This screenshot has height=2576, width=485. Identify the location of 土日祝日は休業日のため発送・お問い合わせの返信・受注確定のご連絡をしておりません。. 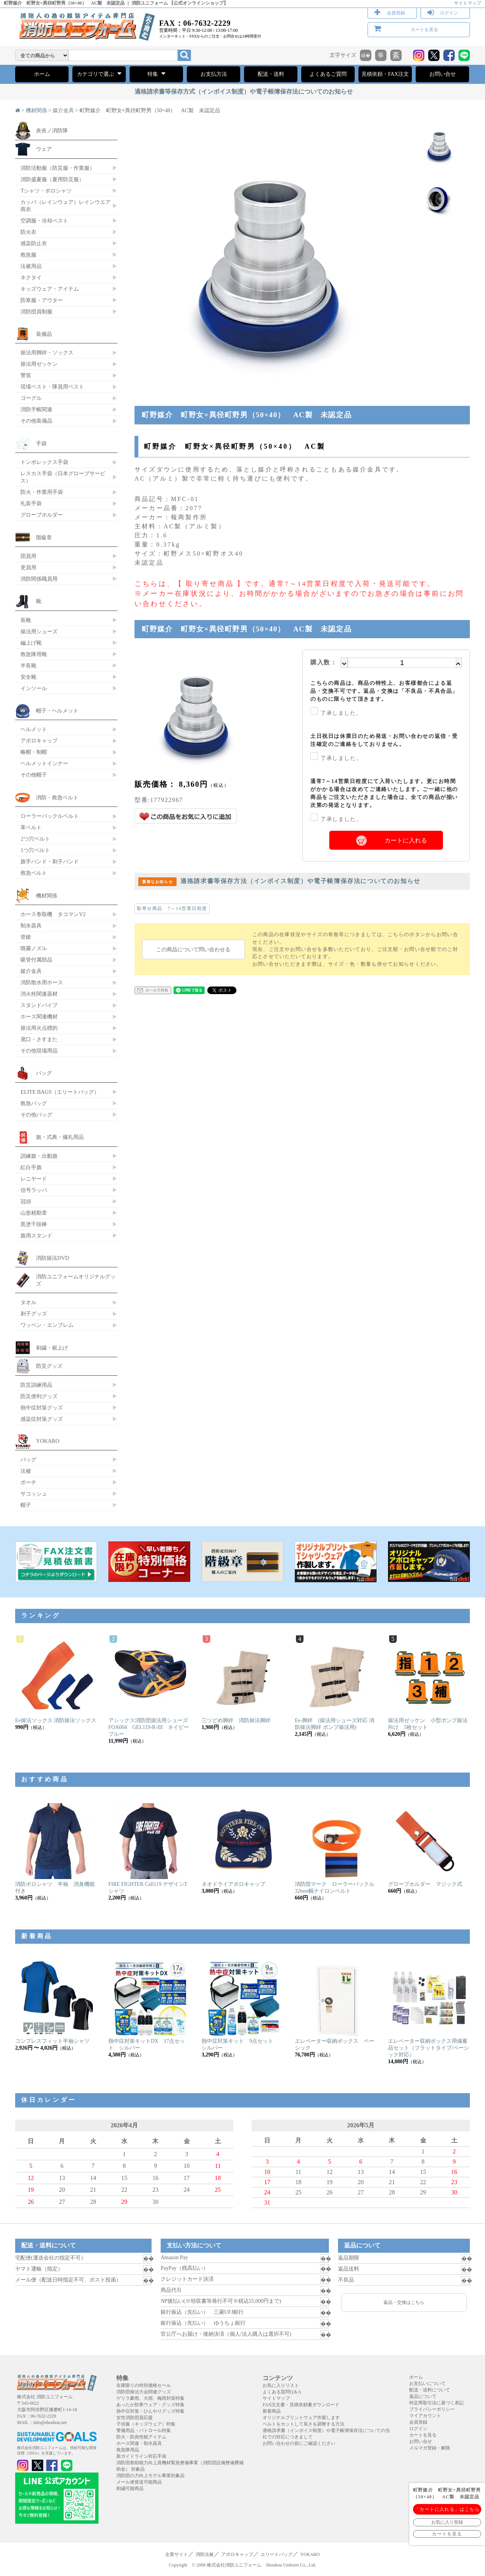
(384, 740).